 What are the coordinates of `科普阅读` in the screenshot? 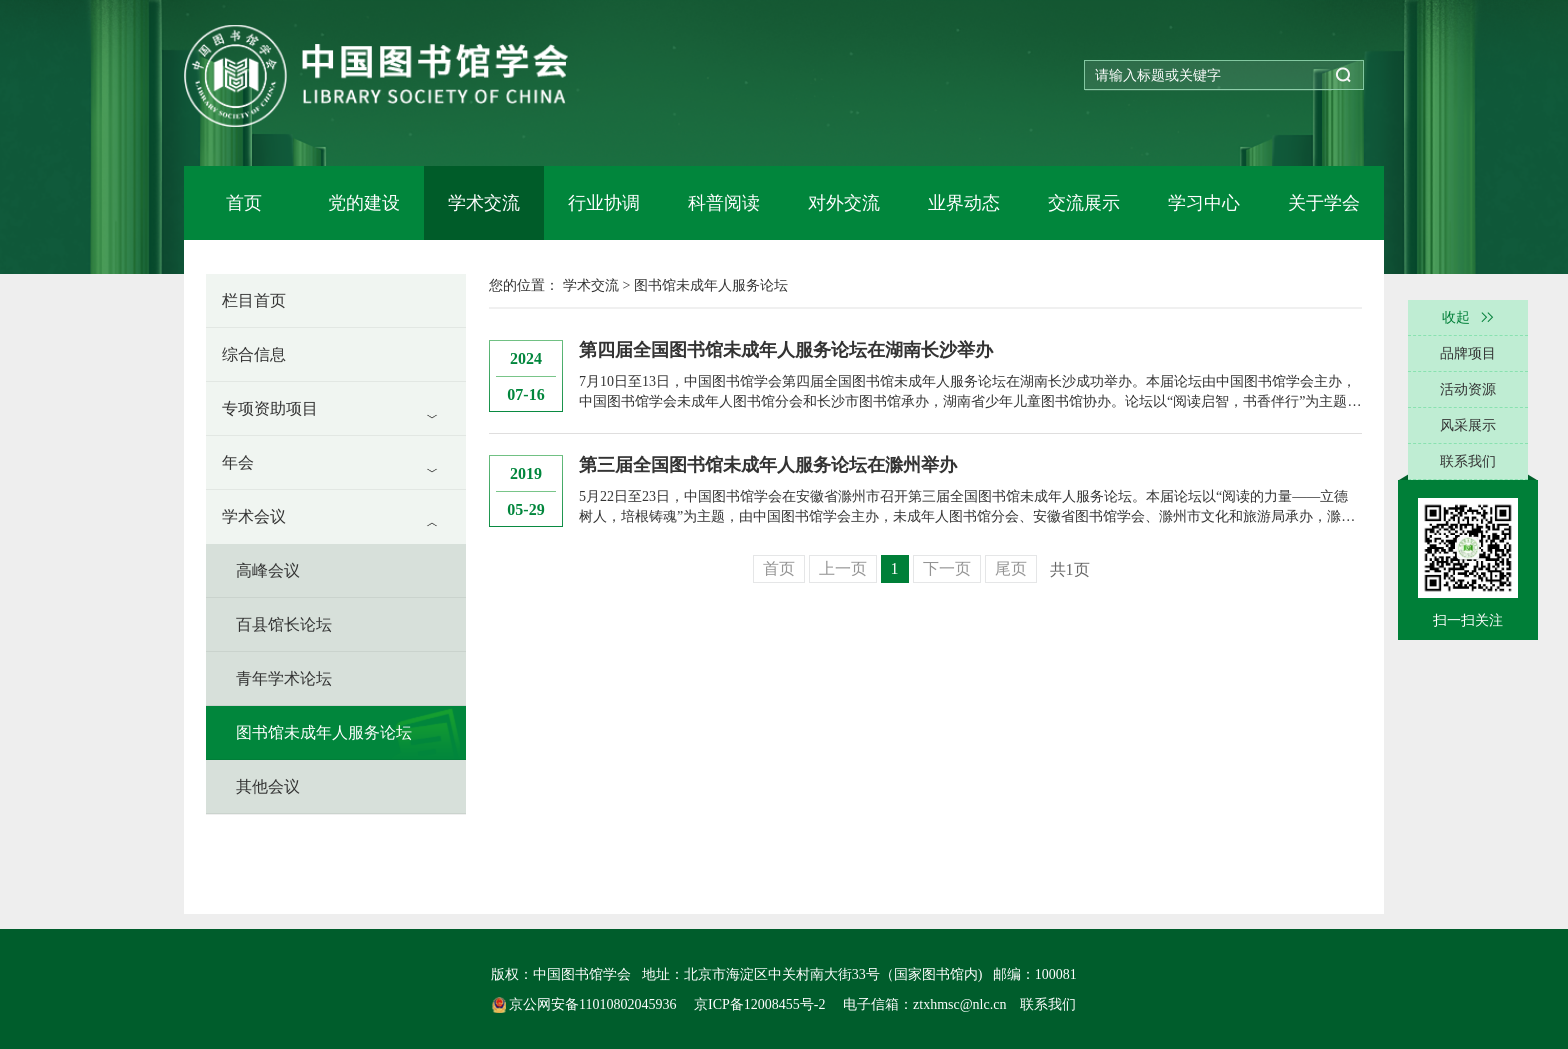 It's located at (724, 203).